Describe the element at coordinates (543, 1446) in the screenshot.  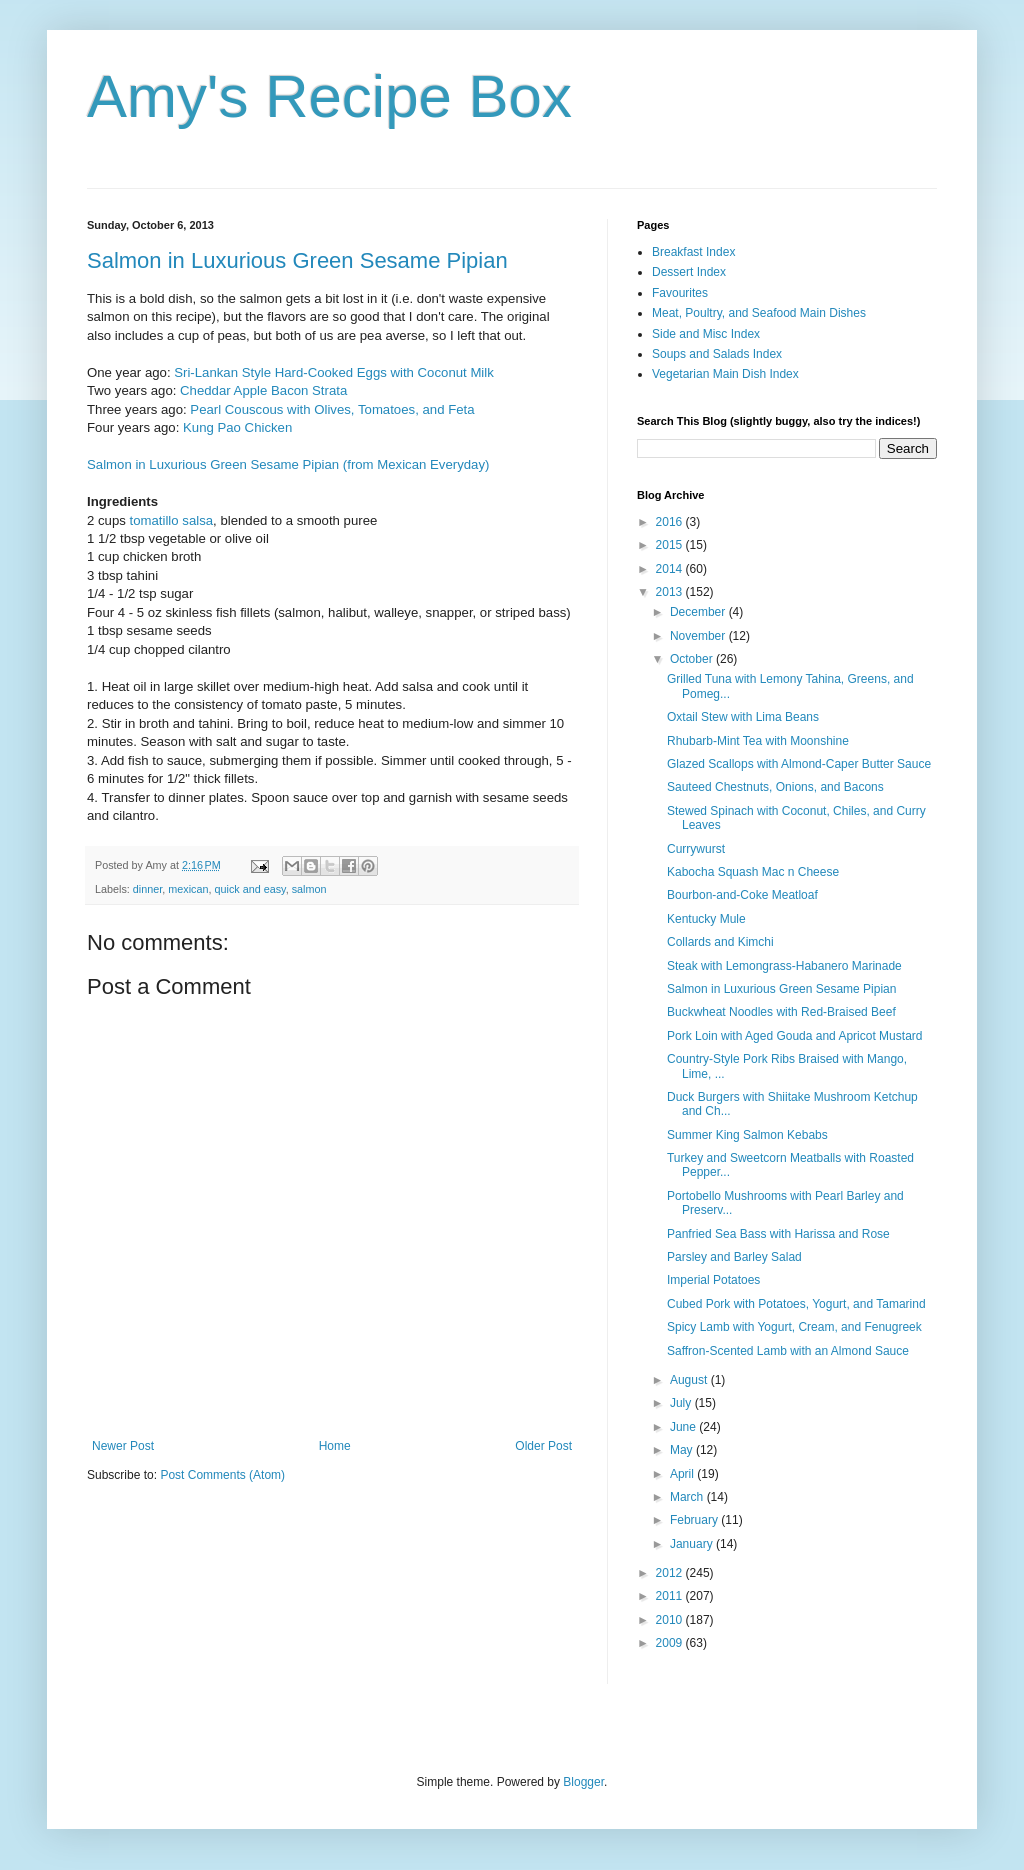
I see `Older Post` at that location.